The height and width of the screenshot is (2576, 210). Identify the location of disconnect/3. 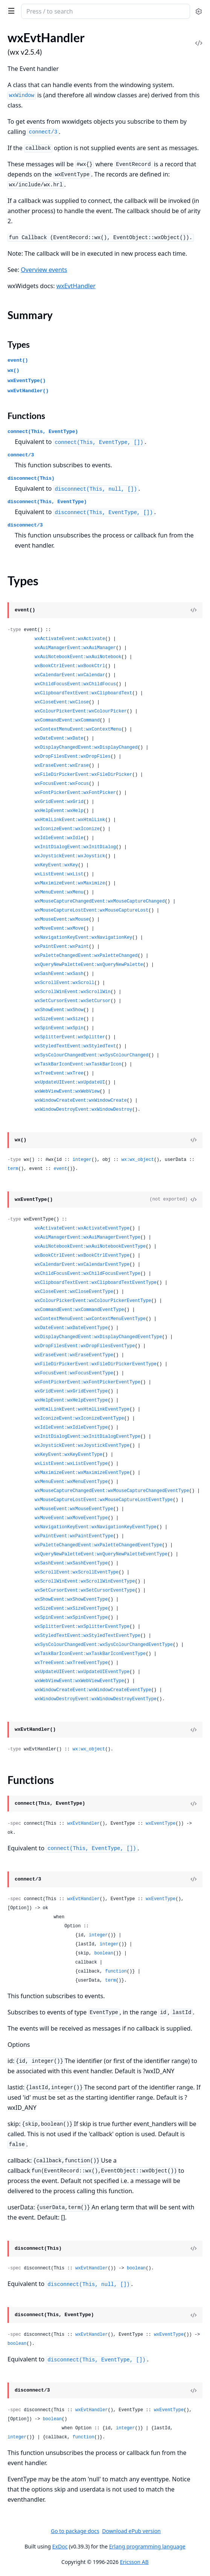
(25, 525).